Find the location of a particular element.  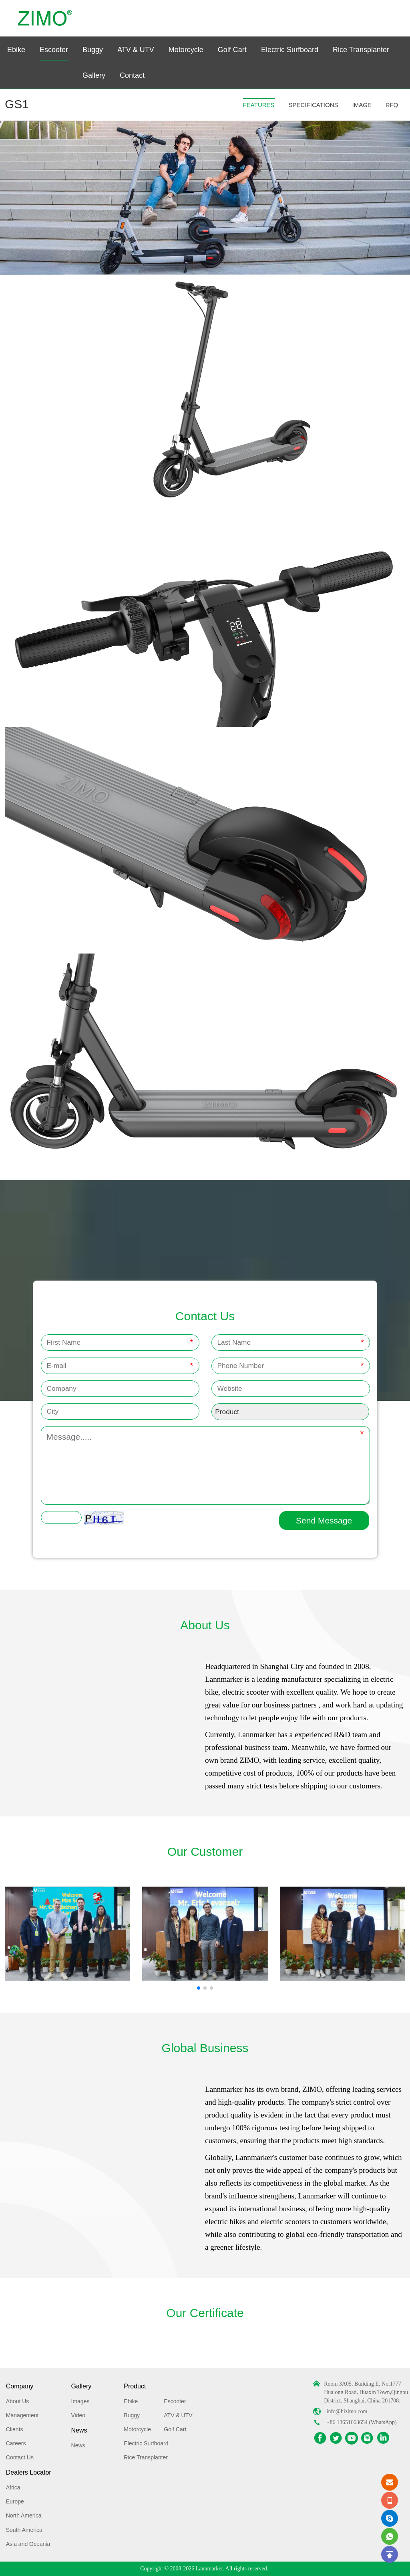

SPECIFICATIONS is located at coordinates (313, 104).